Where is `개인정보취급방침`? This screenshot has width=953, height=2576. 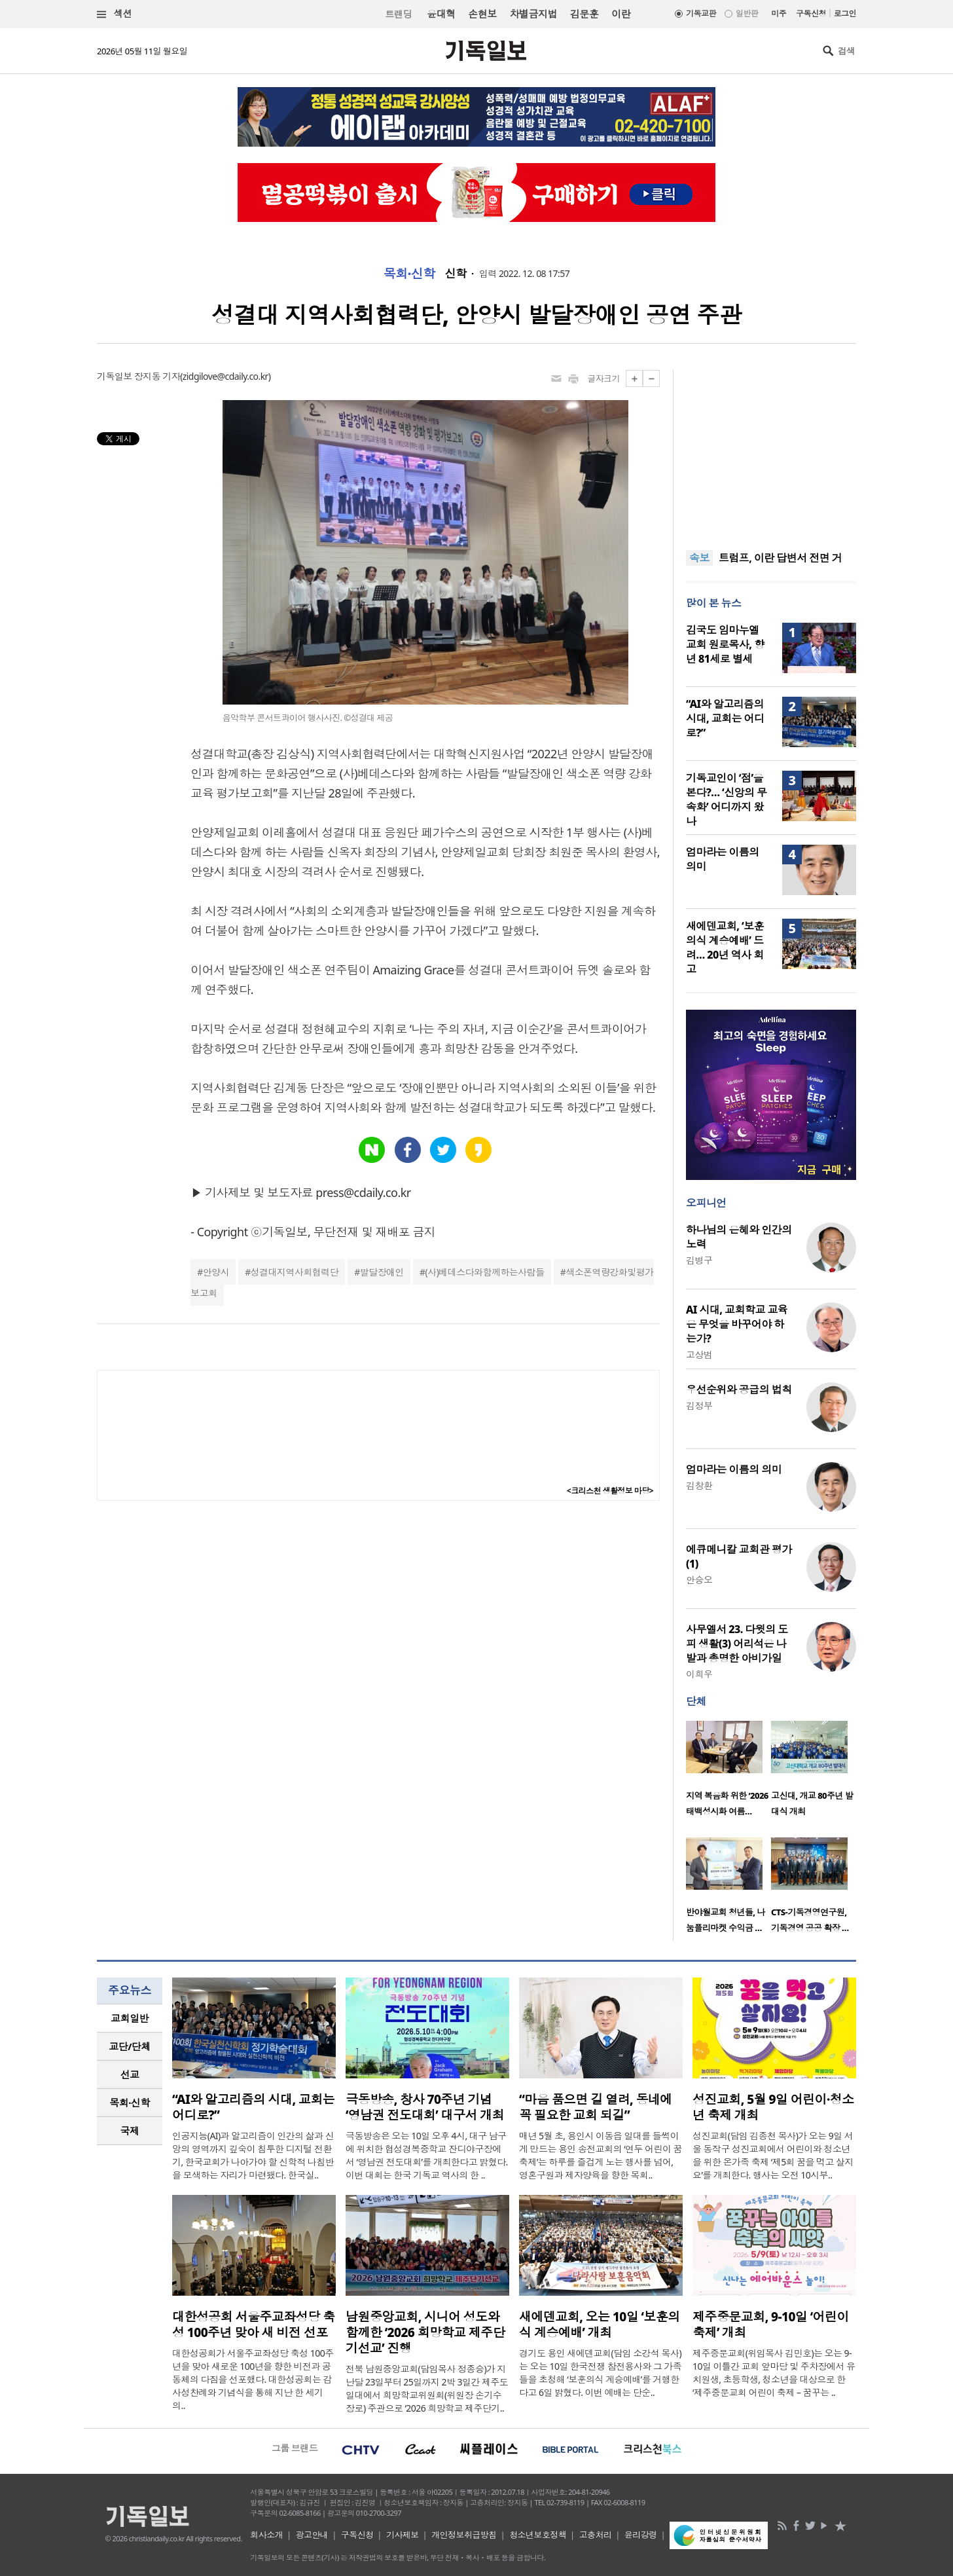 개인정보취급방침 is located at coordinates (464, 2535).